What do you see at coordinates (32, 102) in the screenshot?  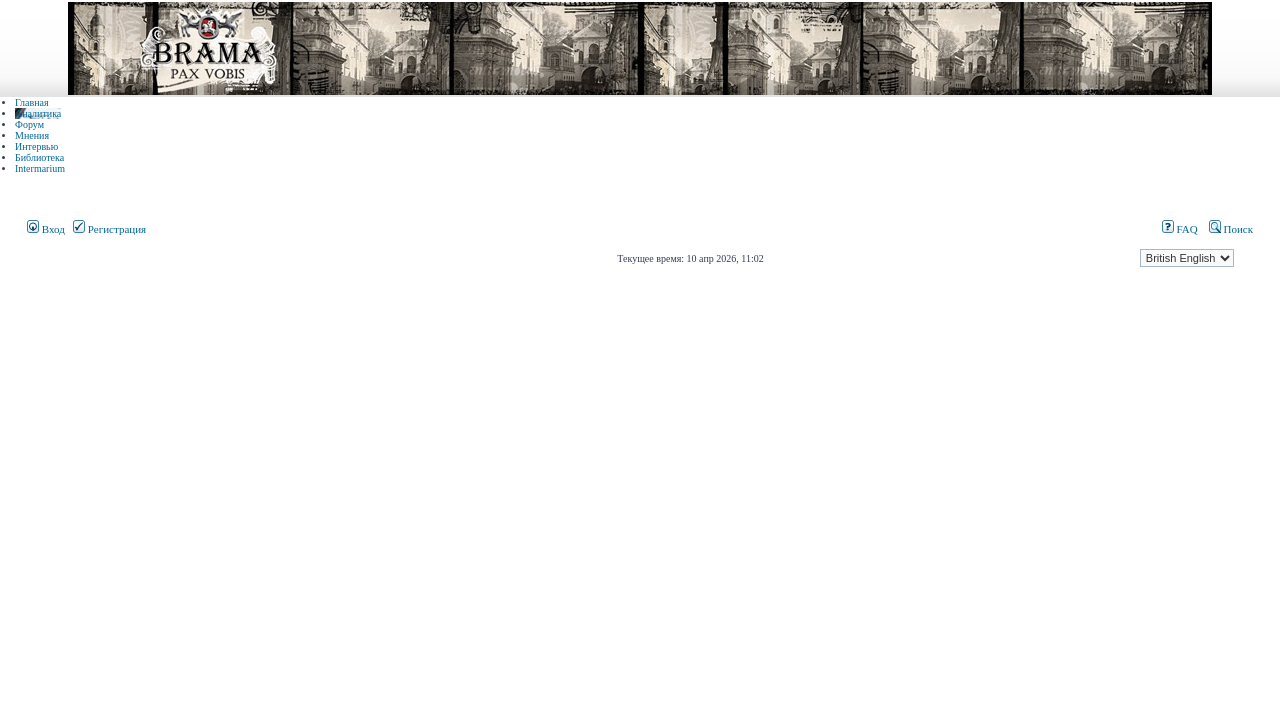 I see `Главная` at bounding box center [32, 102].